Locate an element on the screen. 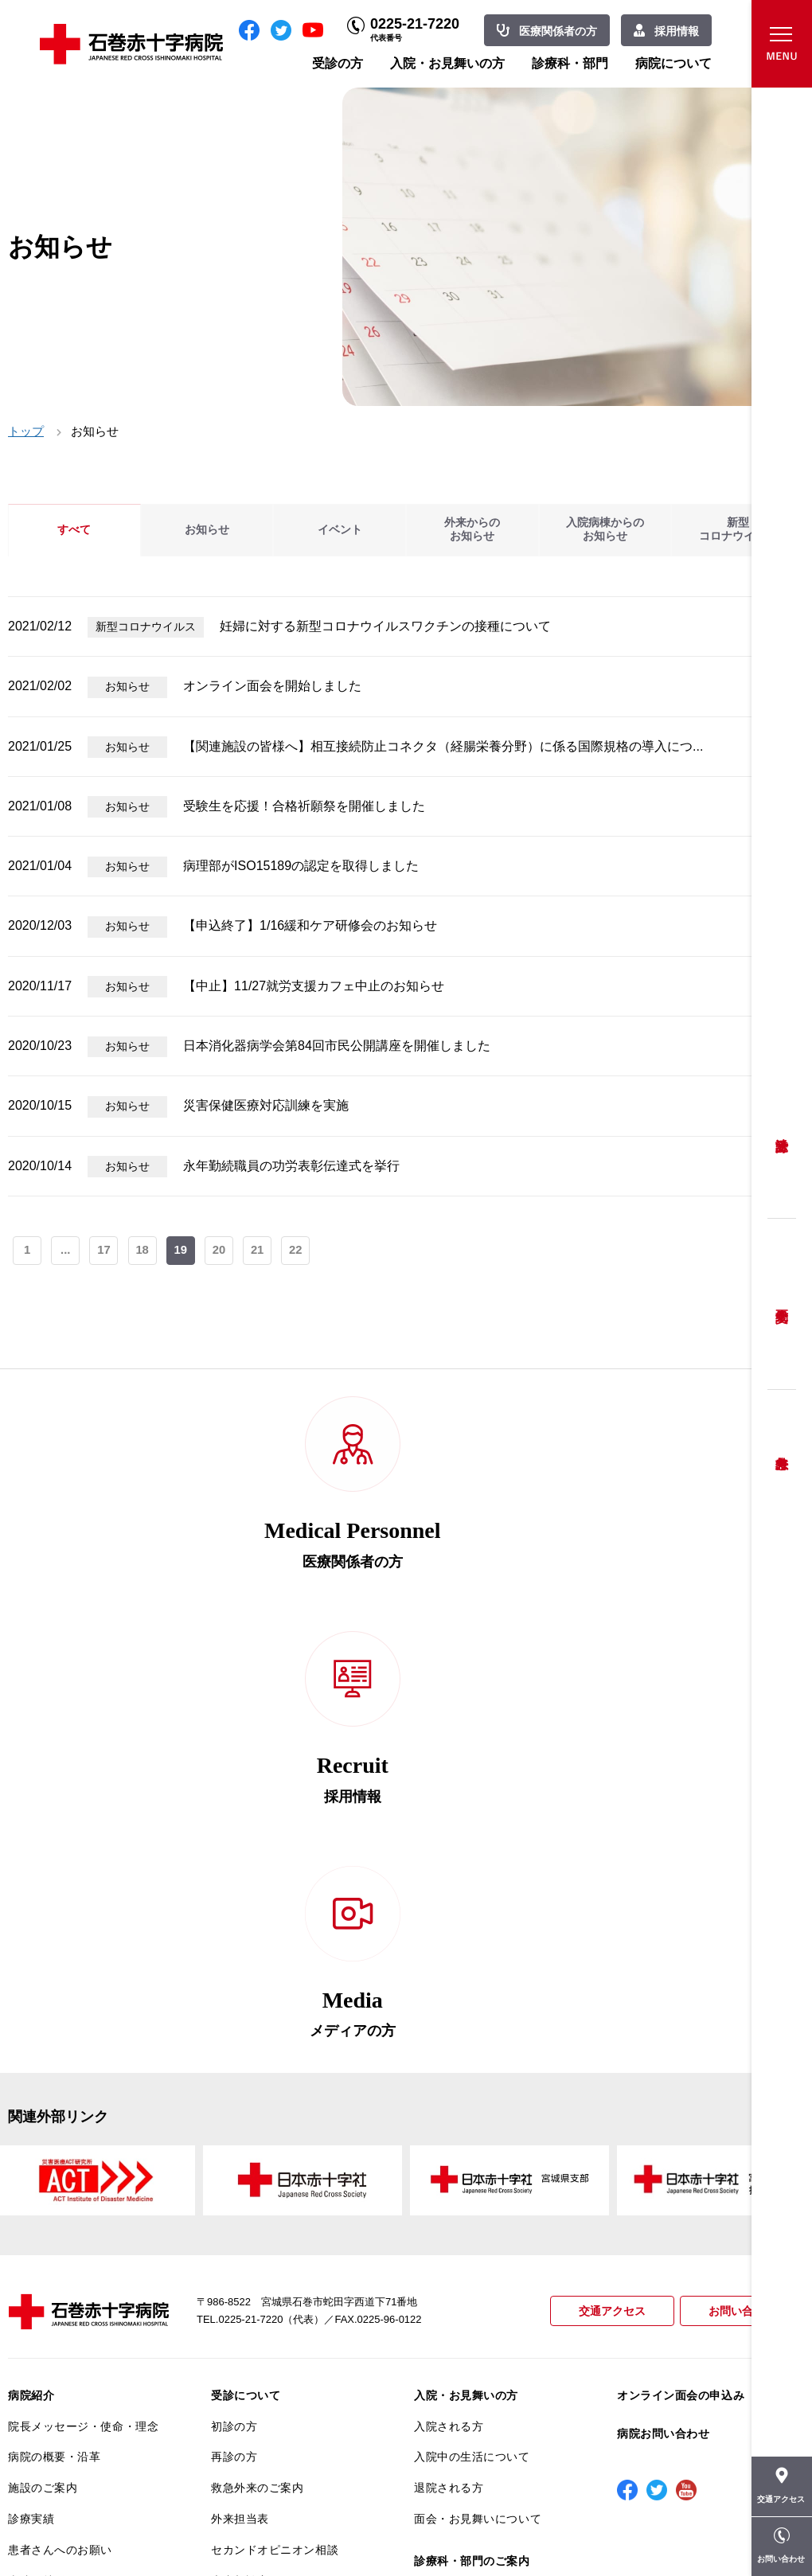 The image size is (812, 2576). お知らせ [tab] is located at coordinates (207, 530).